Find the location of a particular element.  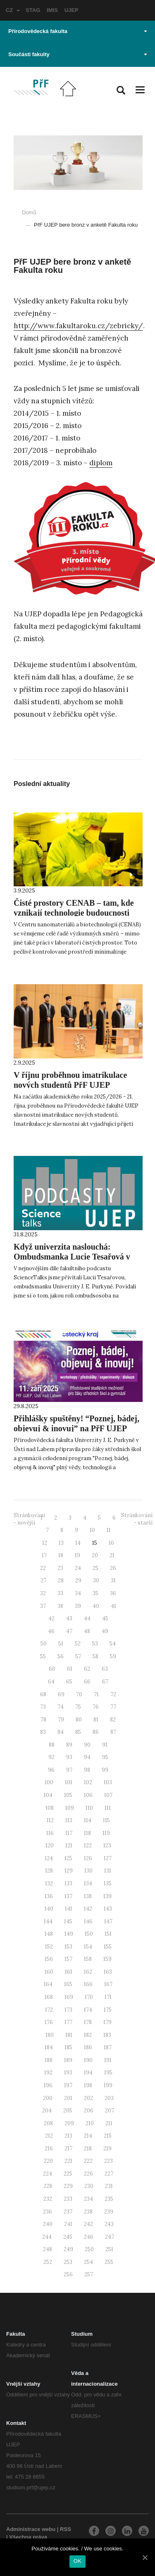

119 is located at coordinates (106, 1833).